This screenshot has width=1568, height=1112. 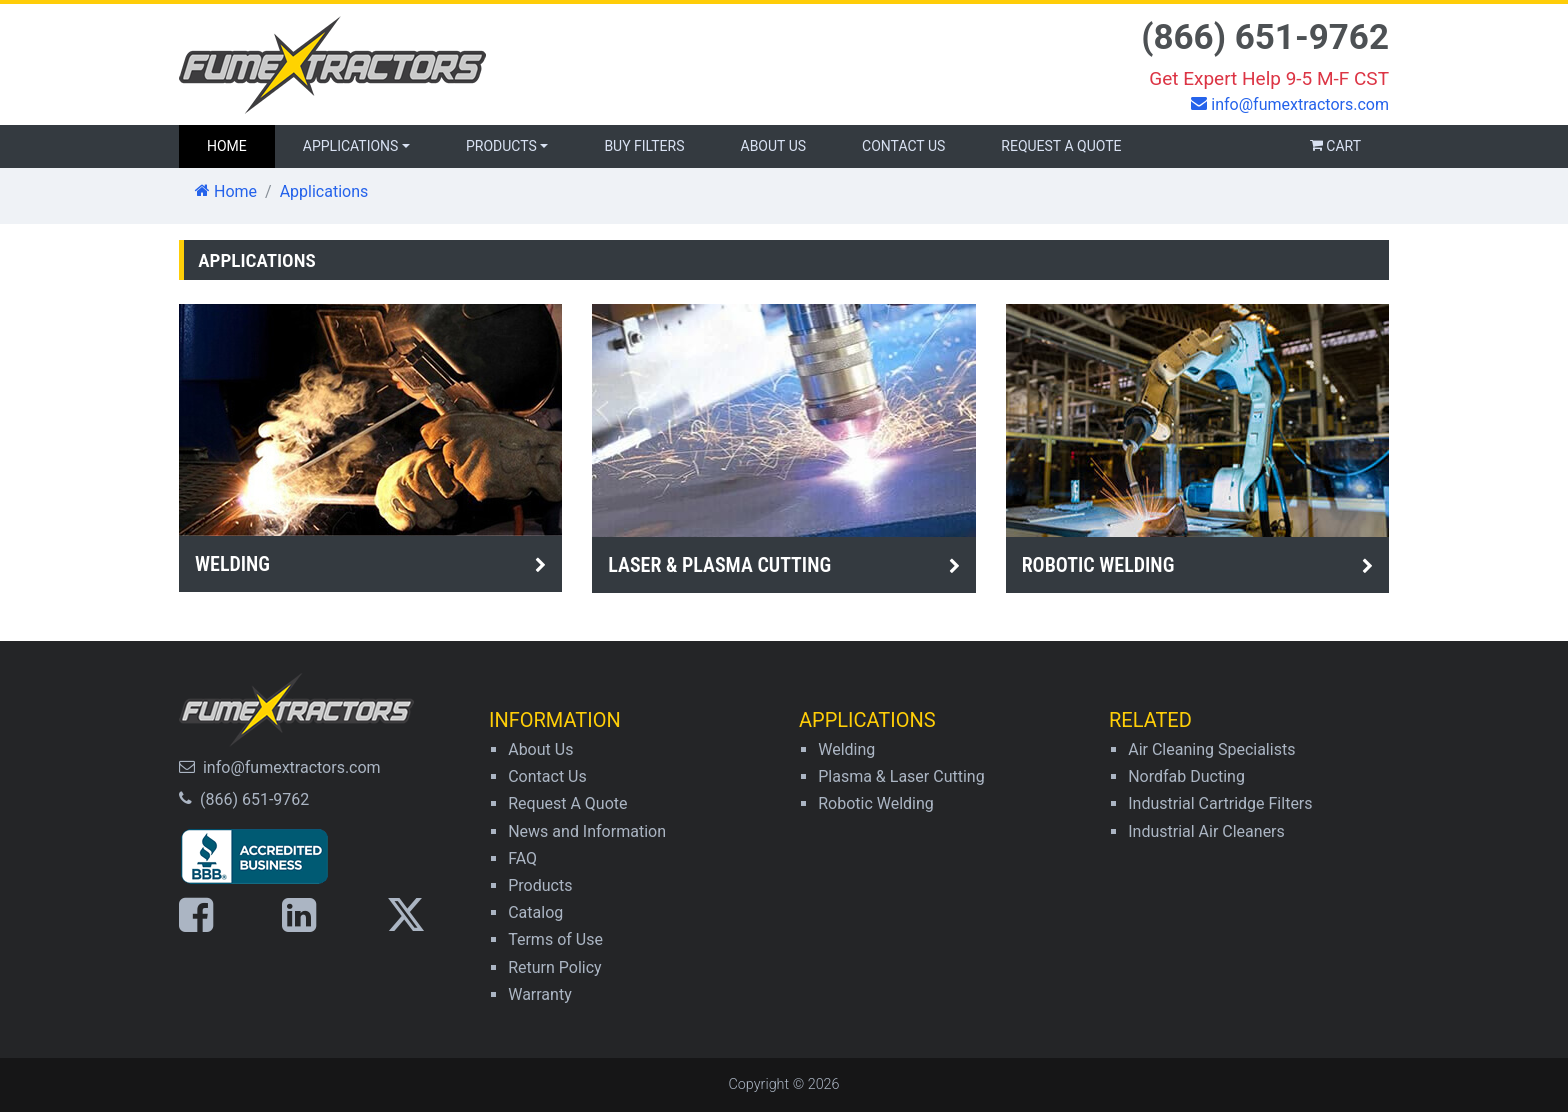 I want to click on Request A Quote, so click(x=567, y=803).